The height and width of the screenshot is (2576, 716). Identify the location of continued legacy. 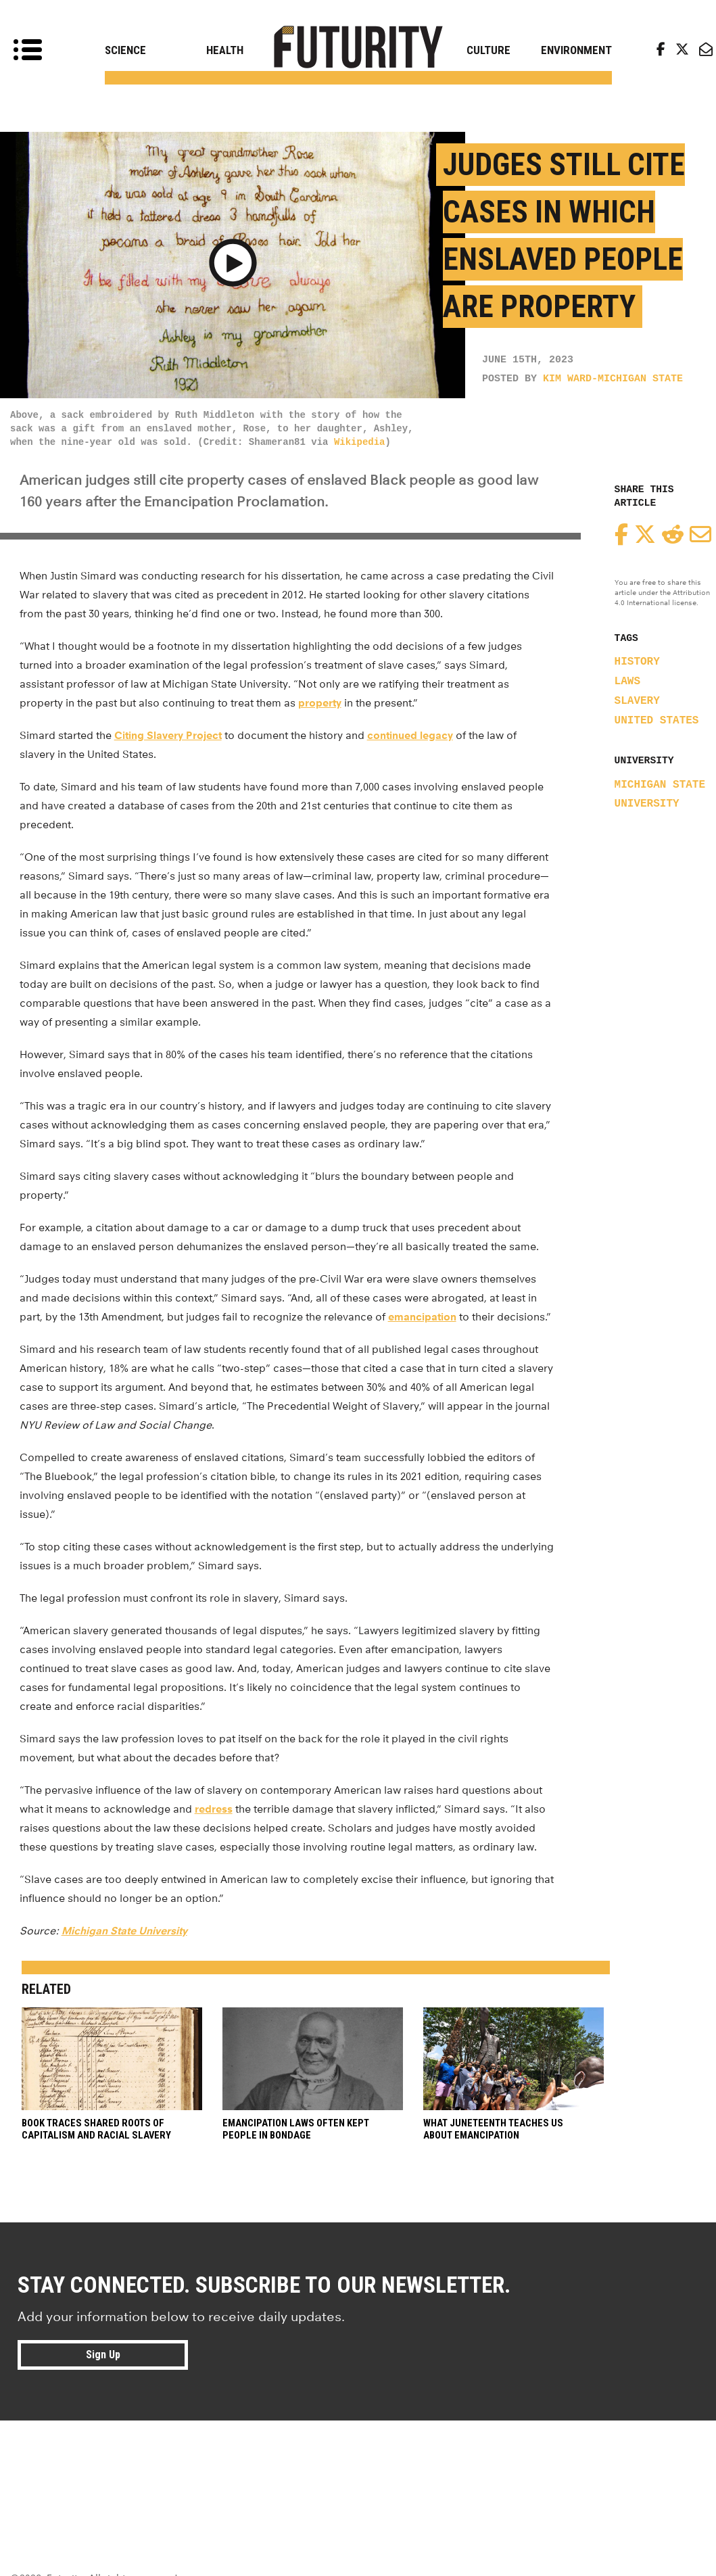
(410, 735).